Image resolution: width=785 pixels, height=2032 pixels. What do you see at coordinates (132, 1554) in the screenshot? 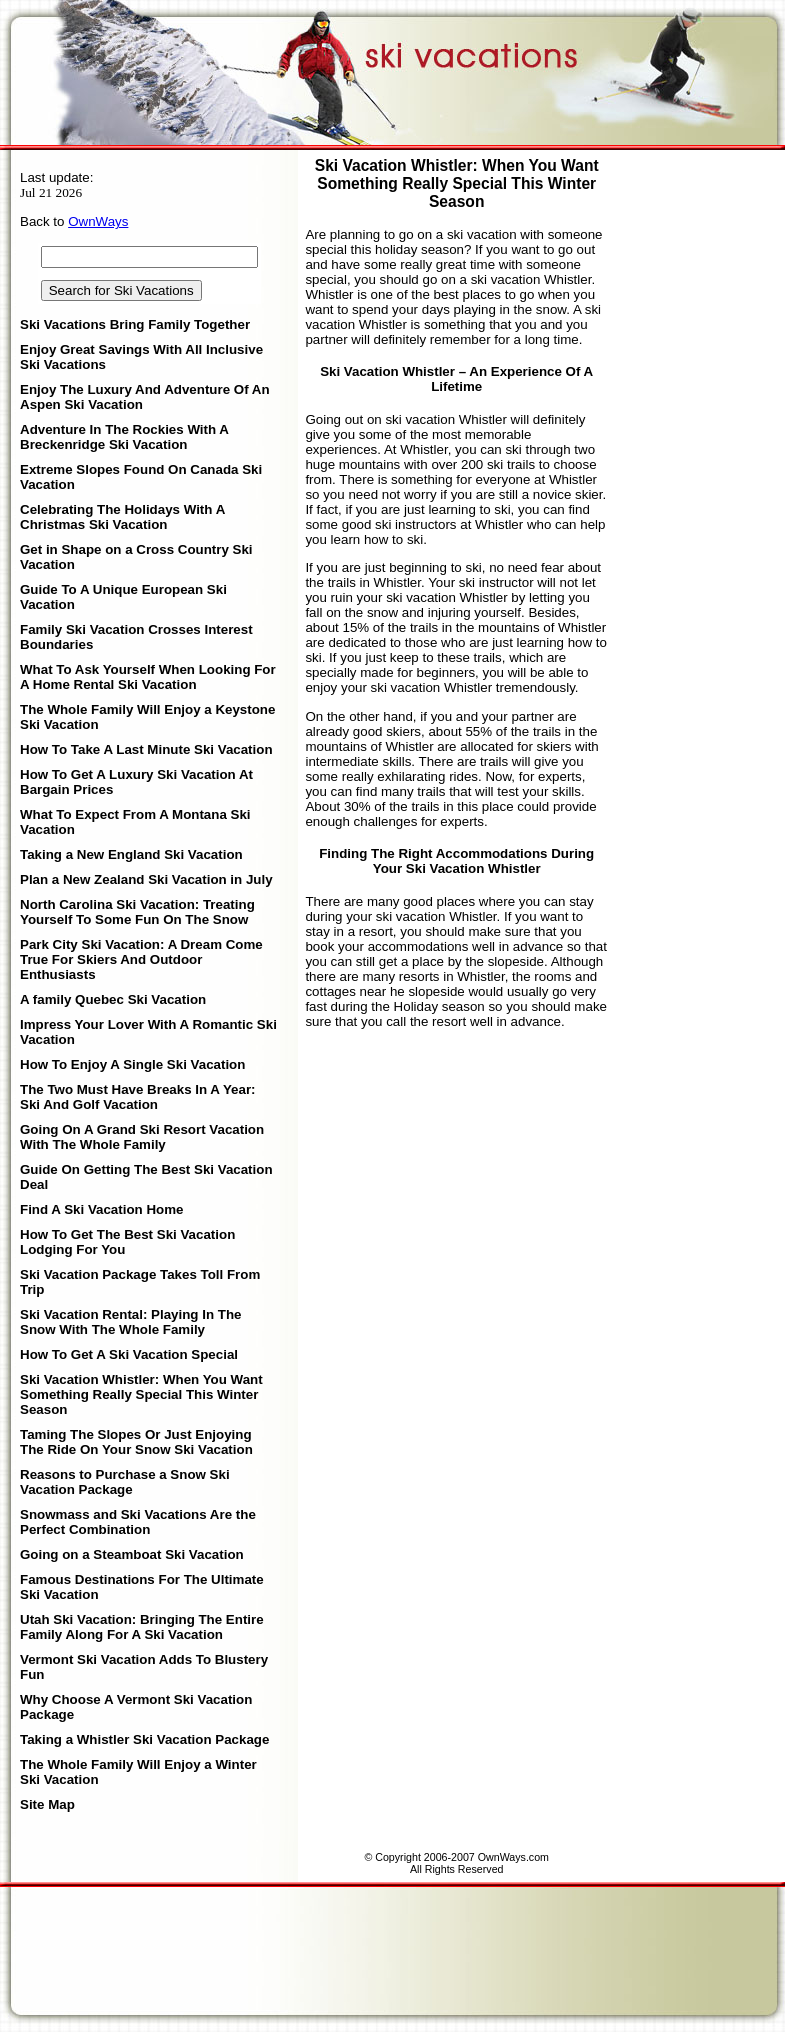
I see `Going on a Steamboat Ski Vacation` at bounding box center [132, 1554].